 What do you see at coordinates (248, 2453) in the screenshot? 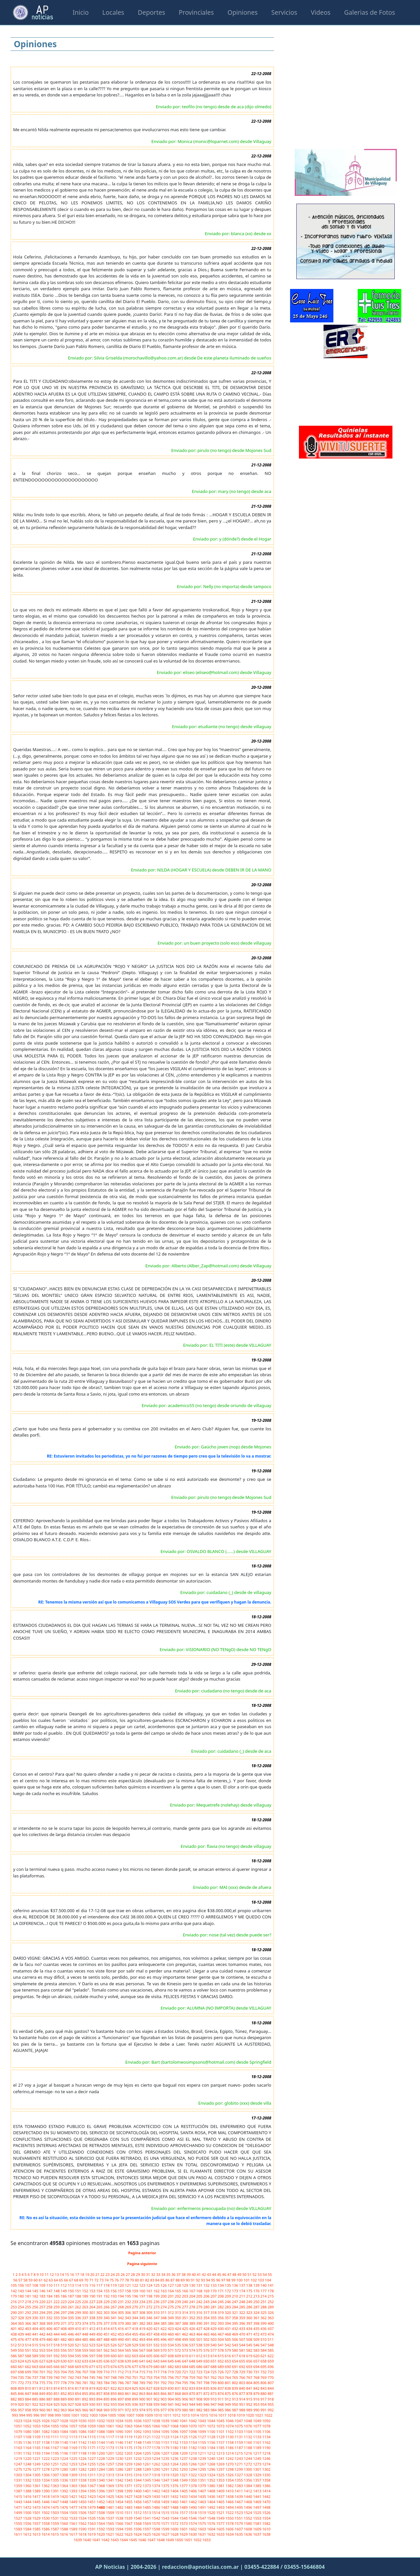
I see `1216` at bounding box center [248, 2453].